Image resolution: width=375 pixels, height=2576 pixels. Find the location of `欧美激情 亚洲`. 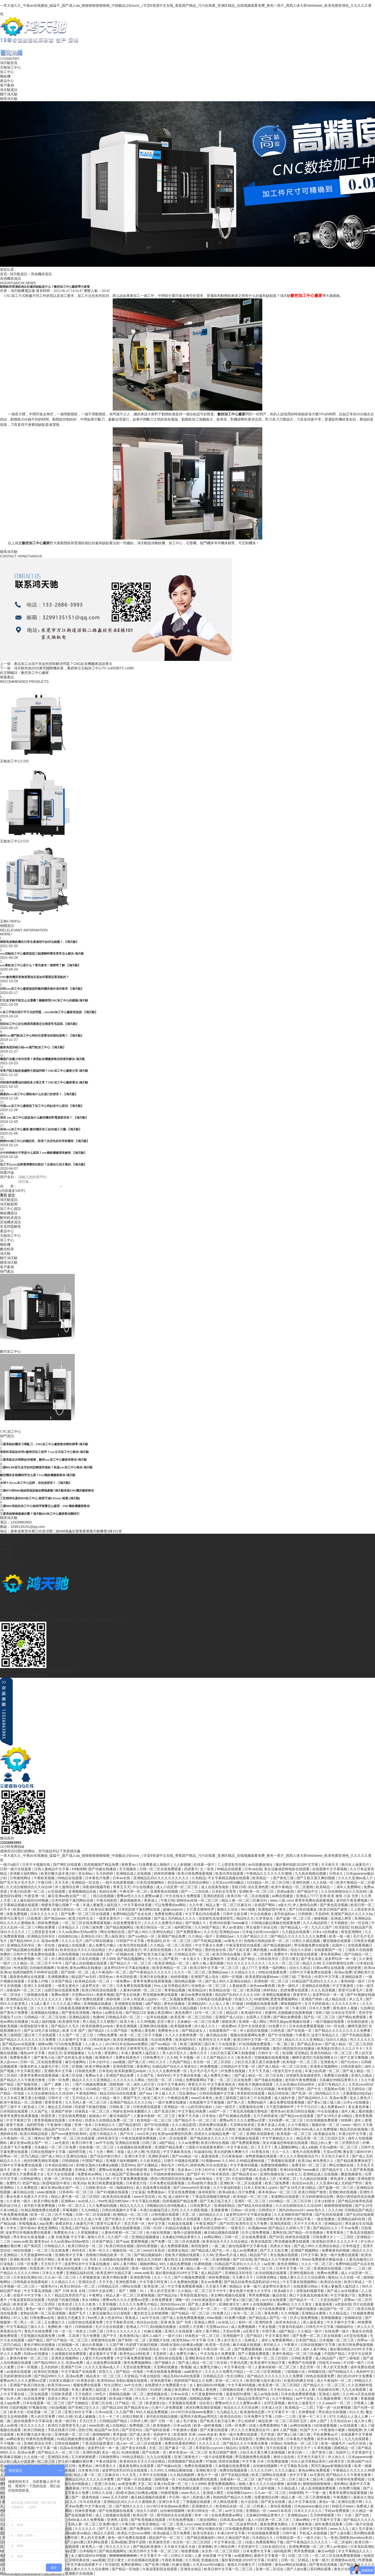

欧美激情 亚洲 is located at coordinates (185, 2434).